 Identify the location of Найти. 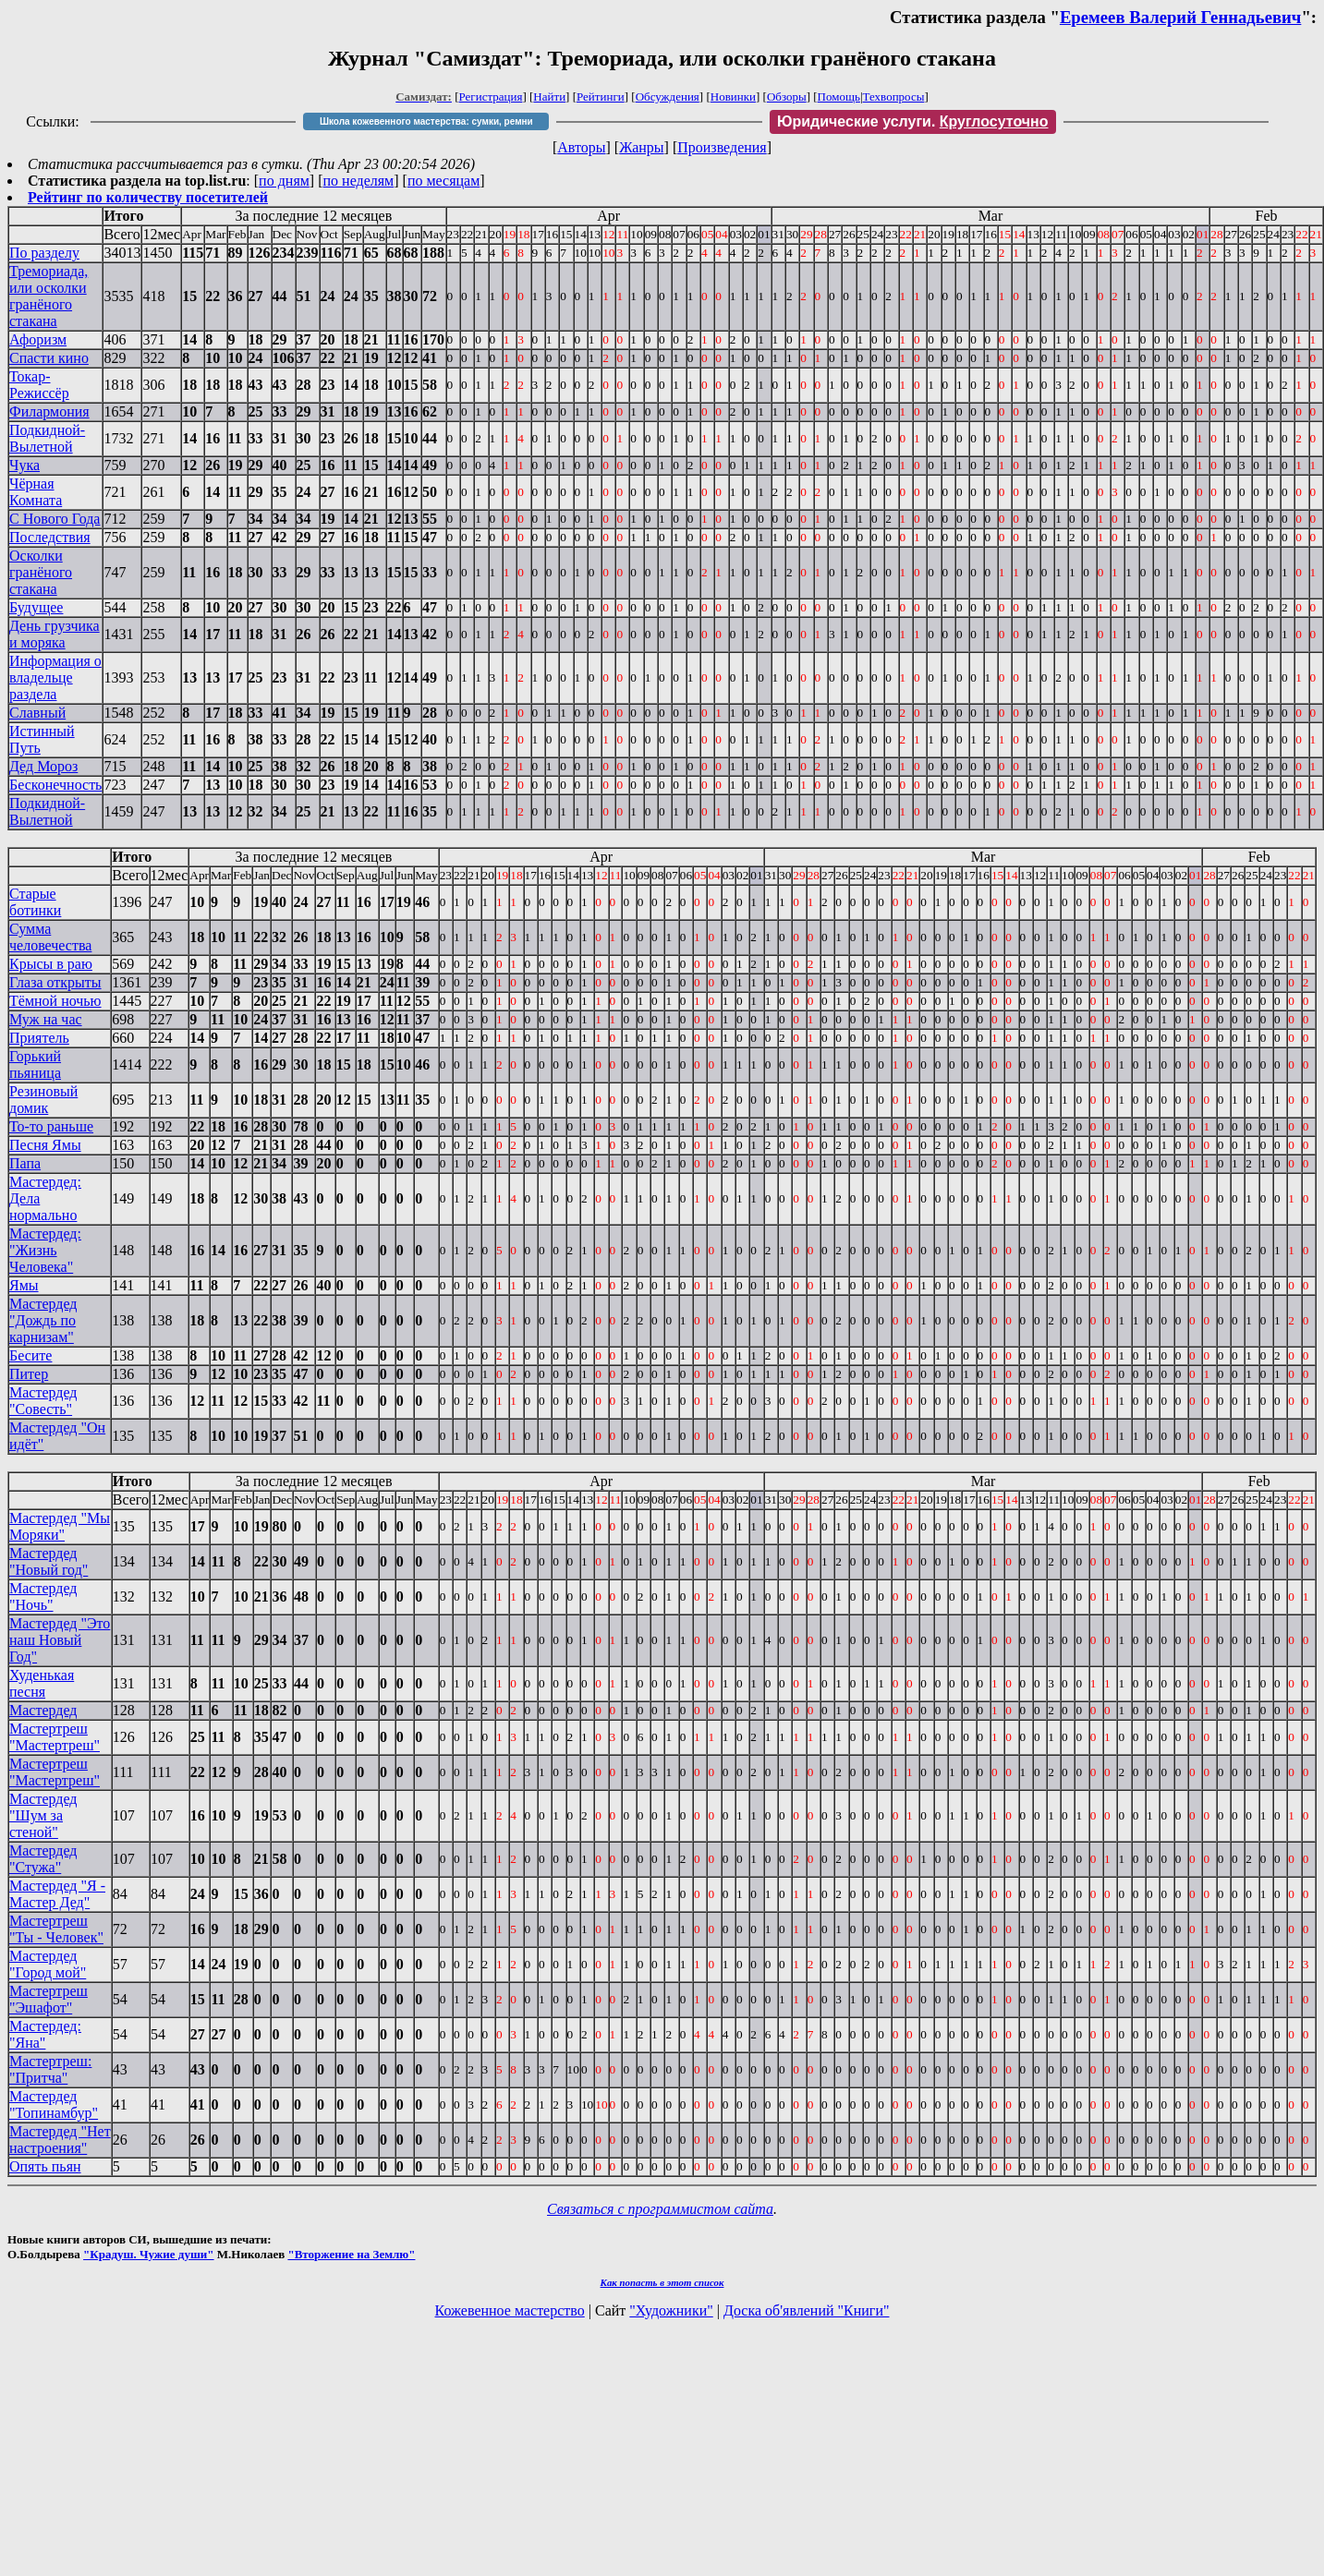
(549, 96).